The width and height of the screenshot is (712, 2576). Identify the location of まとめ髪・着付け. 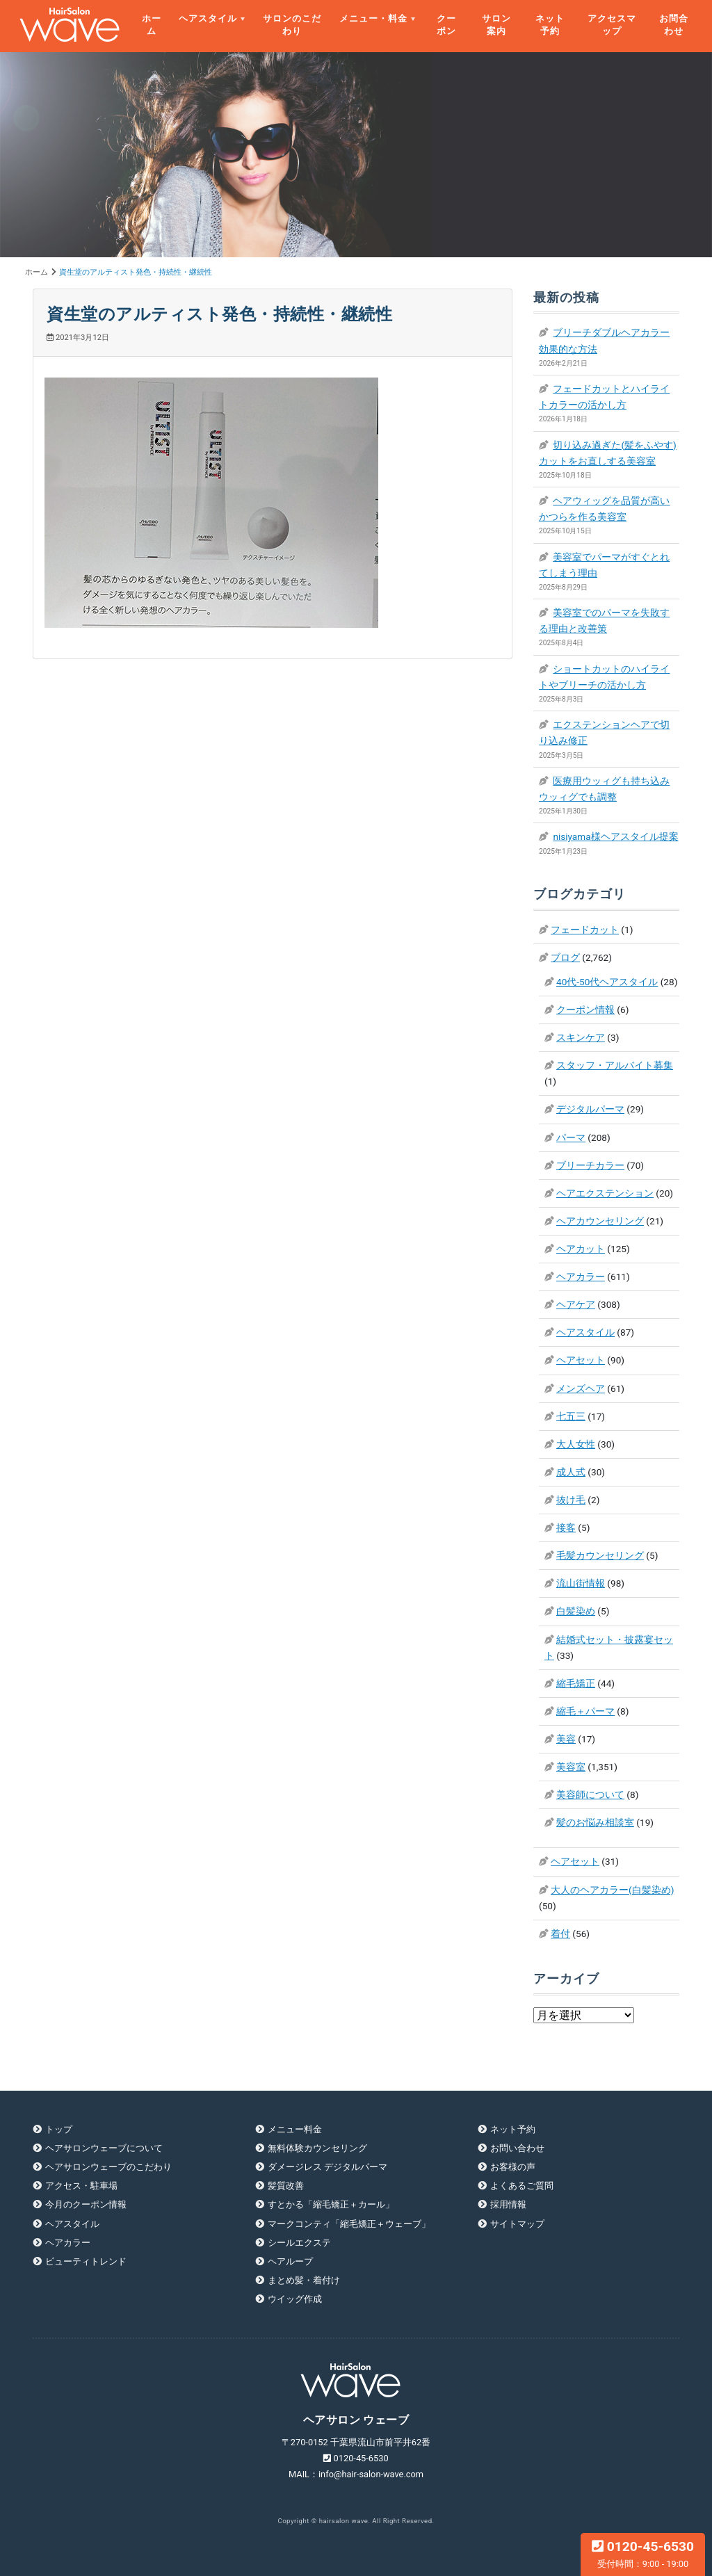
(304, 2280).